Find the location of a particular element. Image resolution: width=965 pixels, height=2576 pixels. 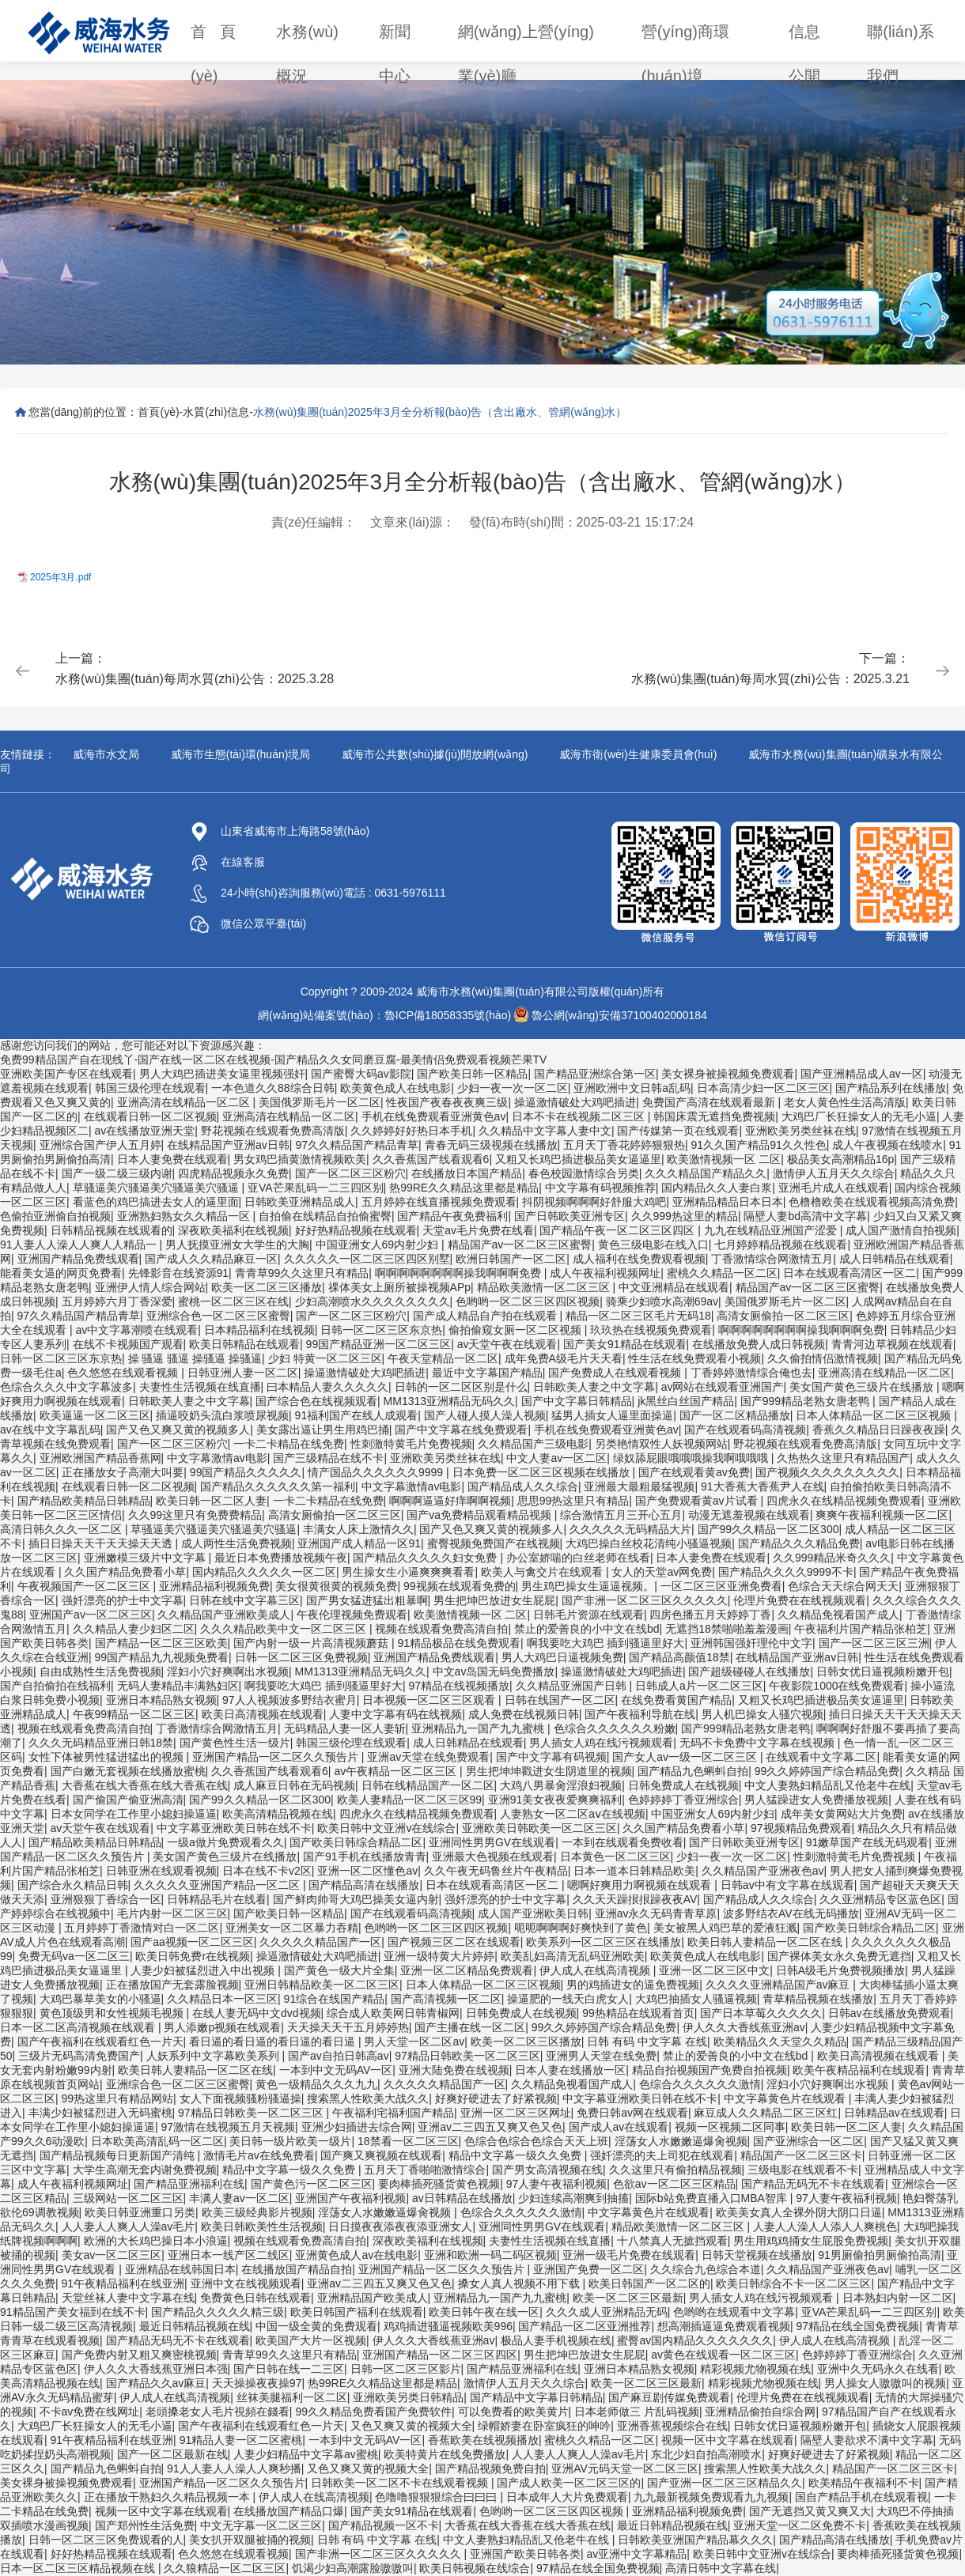

日本人体精品一区二区三区视频 is located at coordinates (875, 1415).